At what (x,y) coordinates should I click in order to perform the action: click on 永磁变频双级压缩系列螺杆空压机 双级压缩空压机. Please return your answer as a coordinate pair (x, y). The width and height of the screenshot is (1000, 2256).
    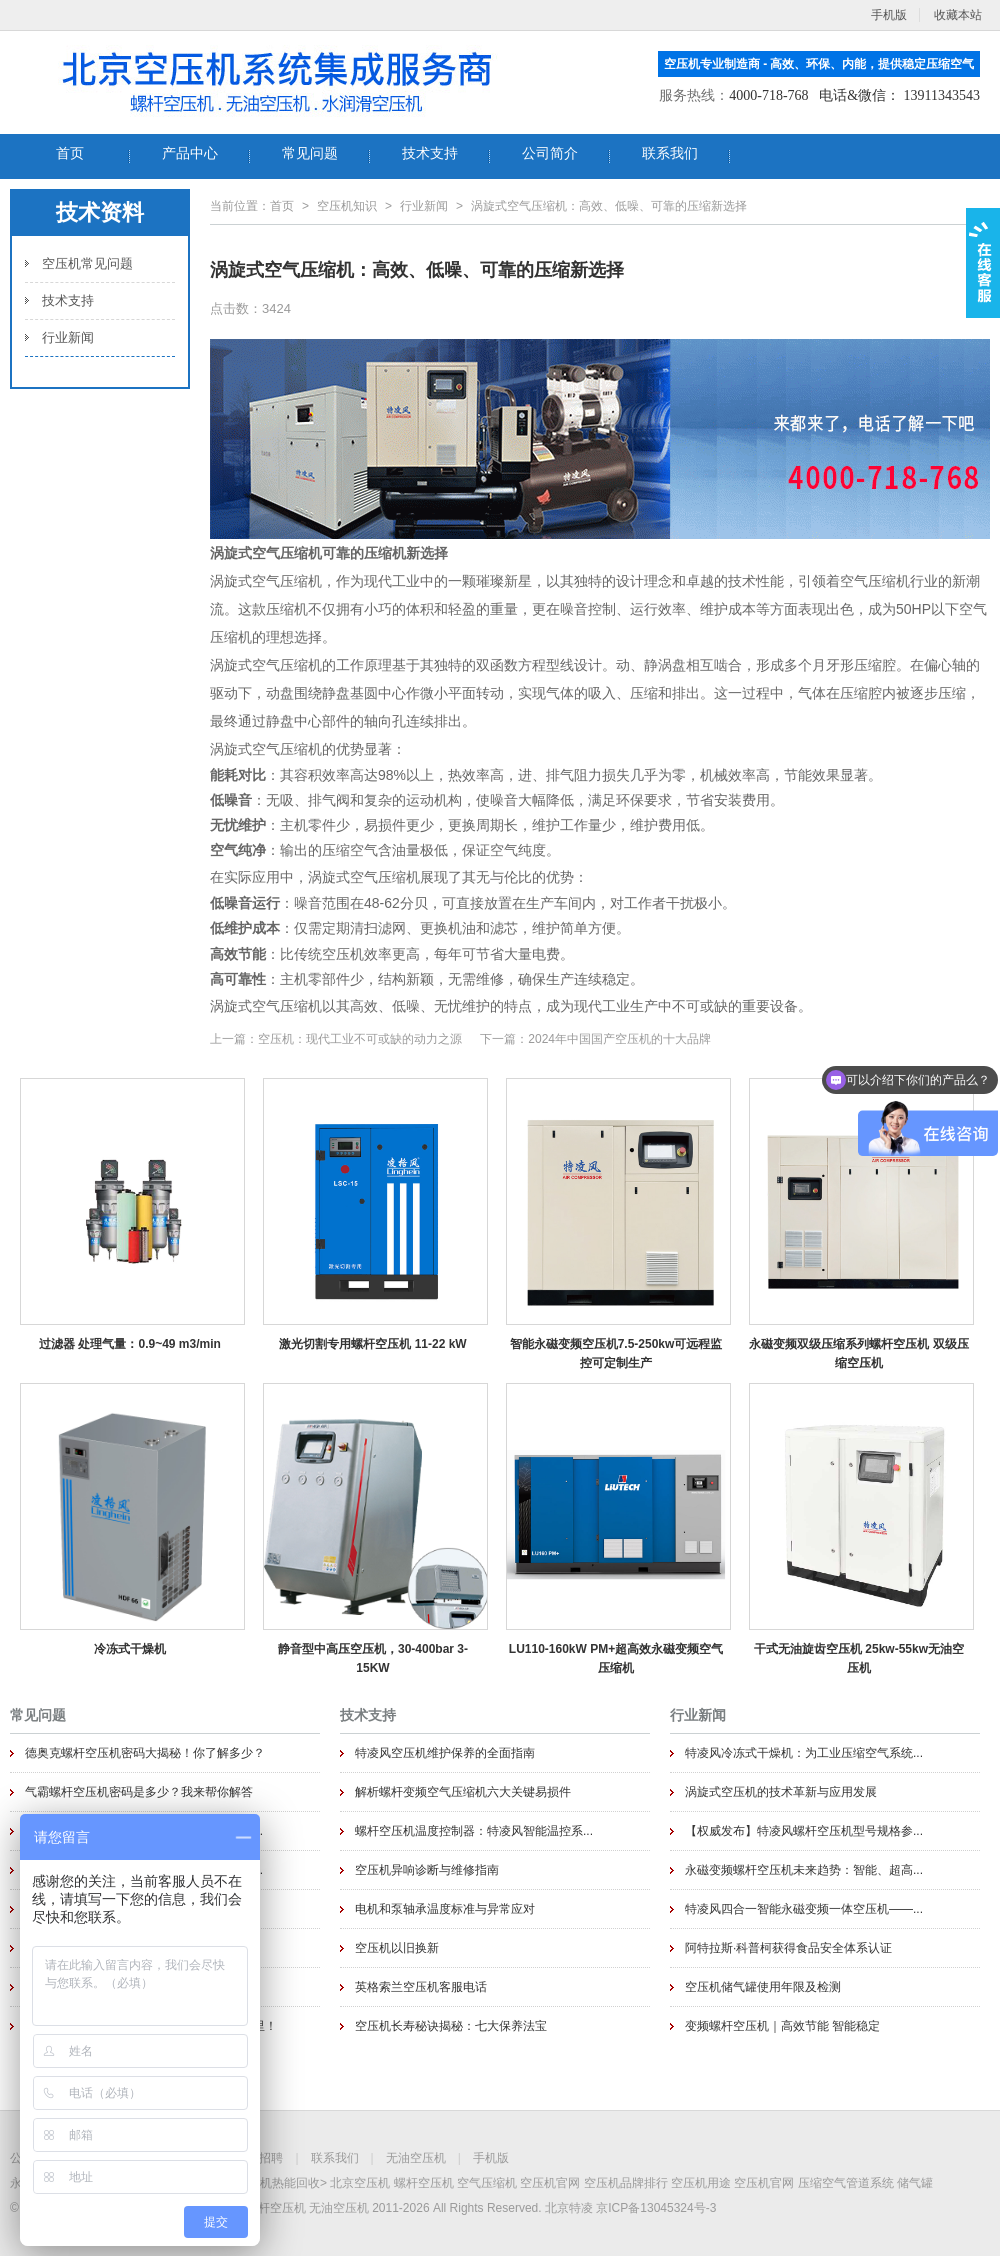
    Looking at the image, I should click on (858, 1353).